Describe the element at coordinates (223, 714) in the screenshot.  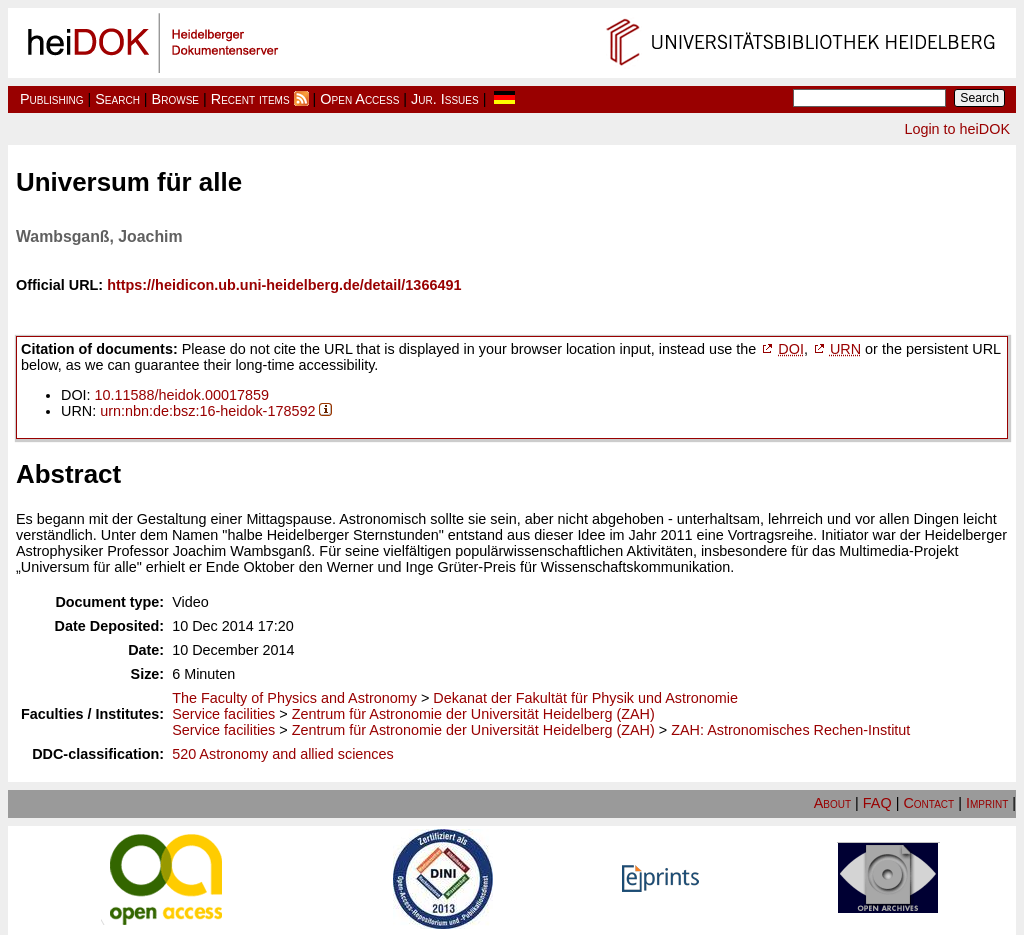
I see `Service facilities` at that location.